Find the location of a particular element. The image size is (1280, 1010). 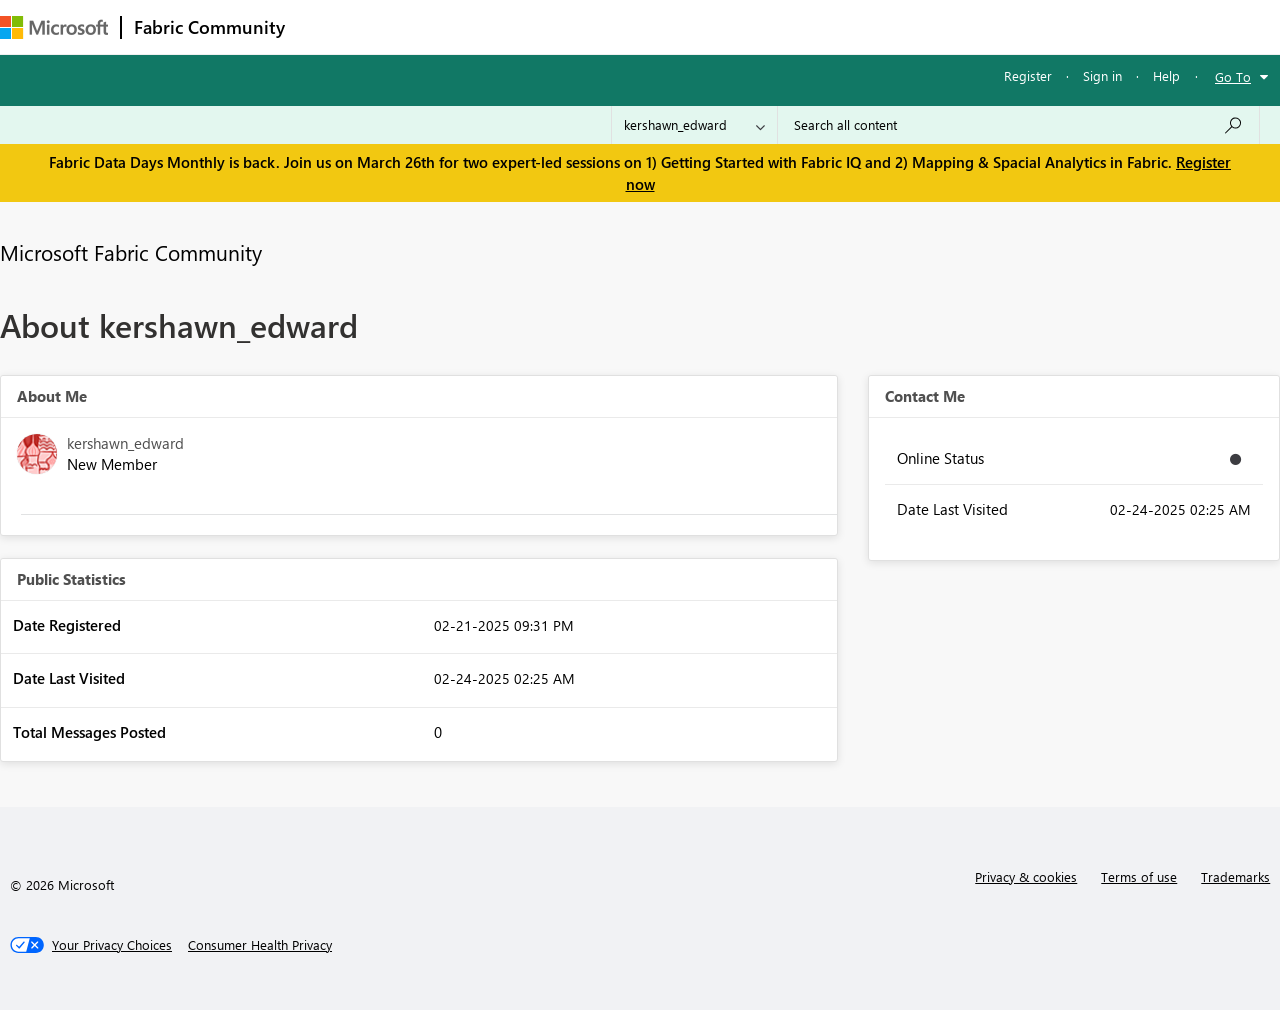

Learning is located at coordinates (756, 26).